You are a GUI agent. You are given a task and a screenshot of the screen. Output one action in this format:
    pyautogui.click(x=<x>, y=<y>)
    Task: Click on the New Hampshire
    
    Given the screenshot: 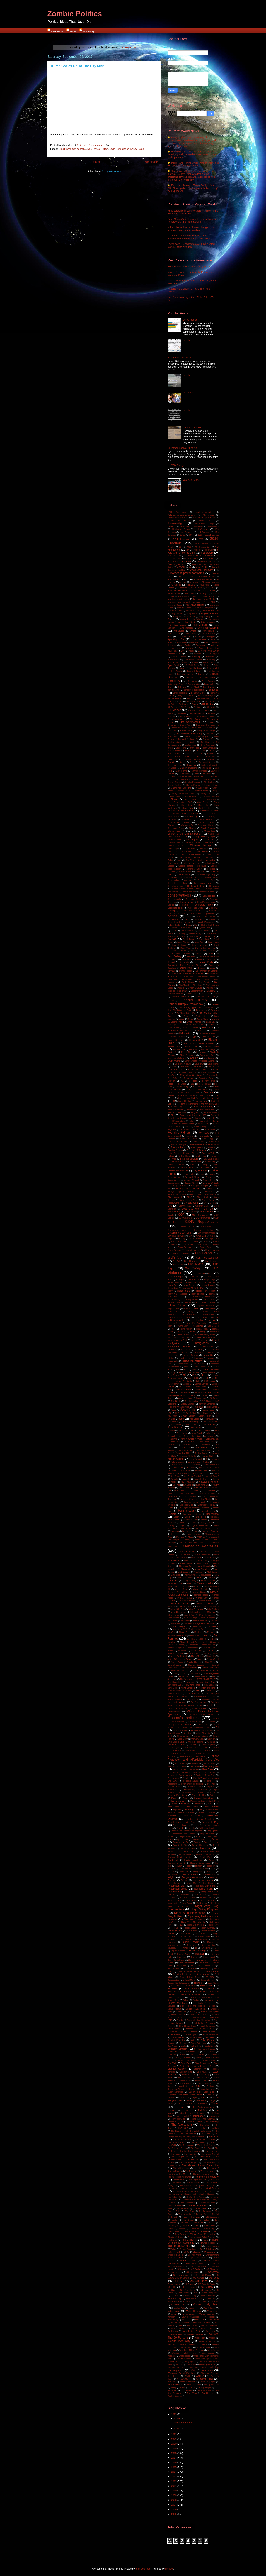 What is the action you would take?
    pyautogui.click(x=175, y=1682)
    